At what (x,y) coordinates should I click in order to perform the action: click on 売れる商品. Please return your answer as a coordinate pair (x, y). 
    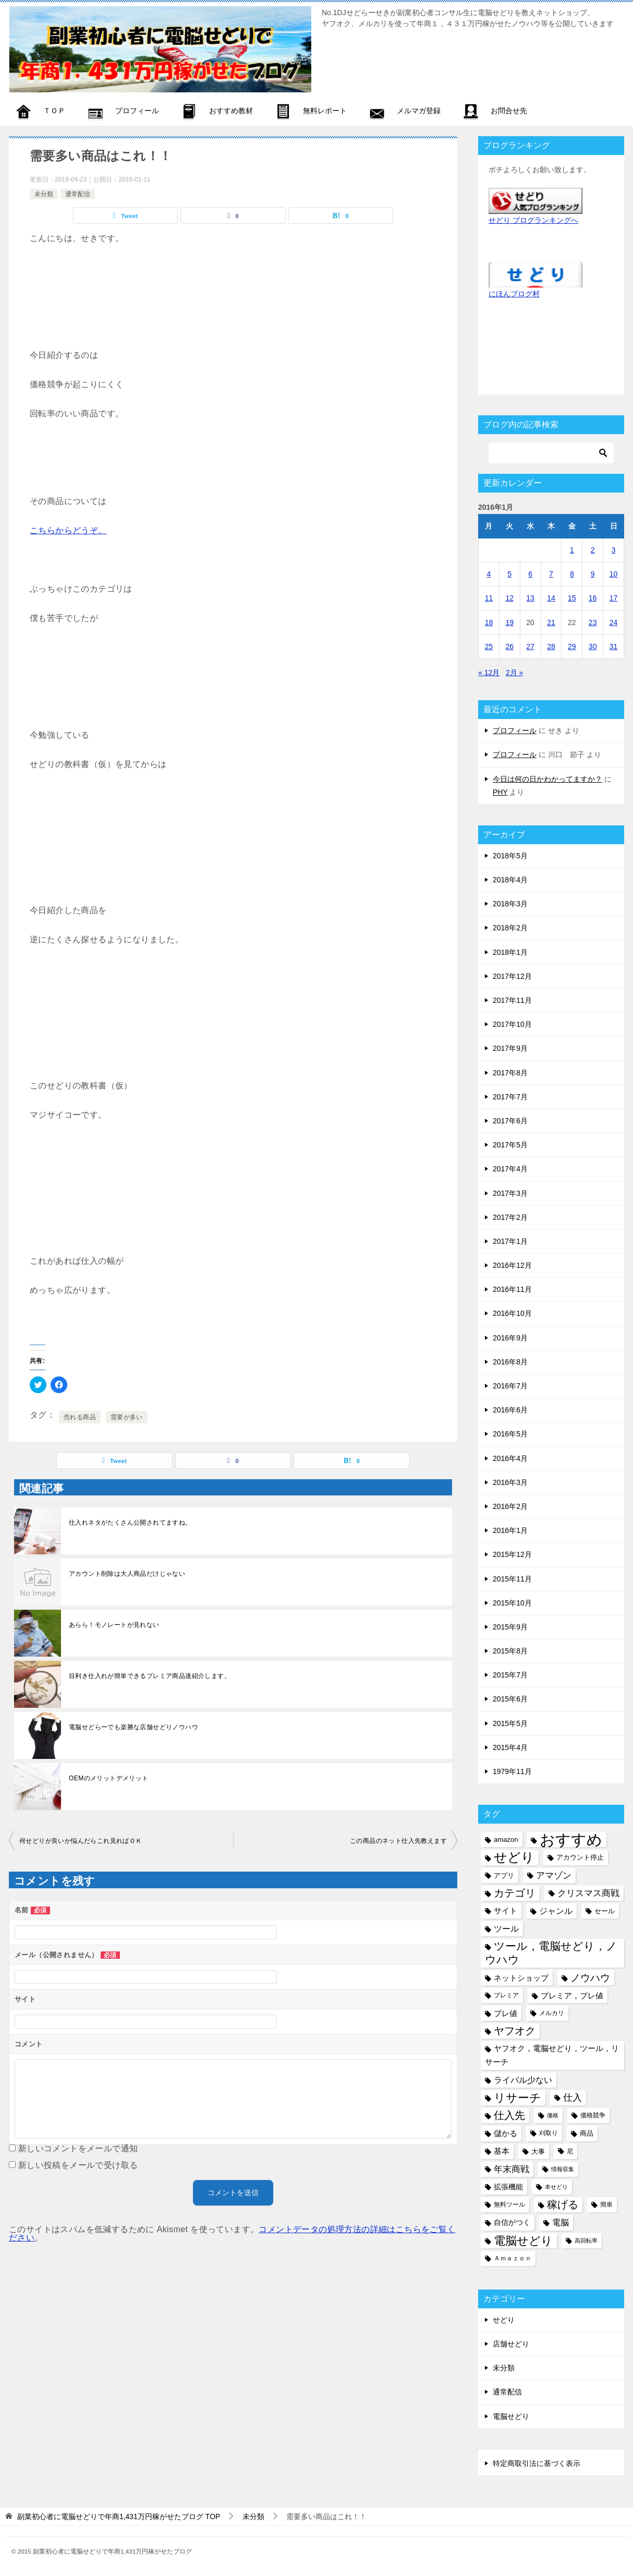
    Looking at the image, I should click on (80, 1417).